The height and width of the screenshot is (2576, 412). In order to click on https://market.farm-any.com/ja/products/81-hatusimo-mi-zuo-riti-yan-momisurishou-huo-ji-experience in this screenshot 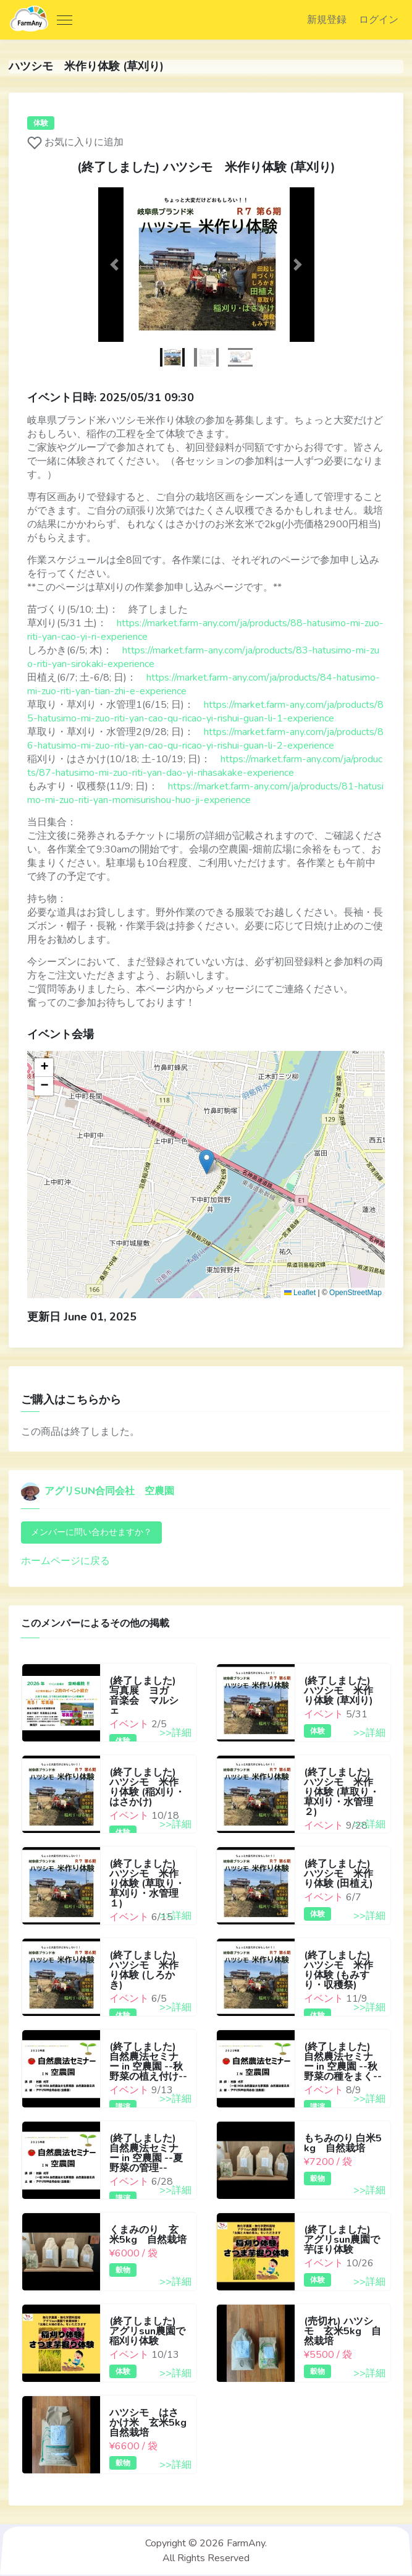, I will do `click(206, 794)`.